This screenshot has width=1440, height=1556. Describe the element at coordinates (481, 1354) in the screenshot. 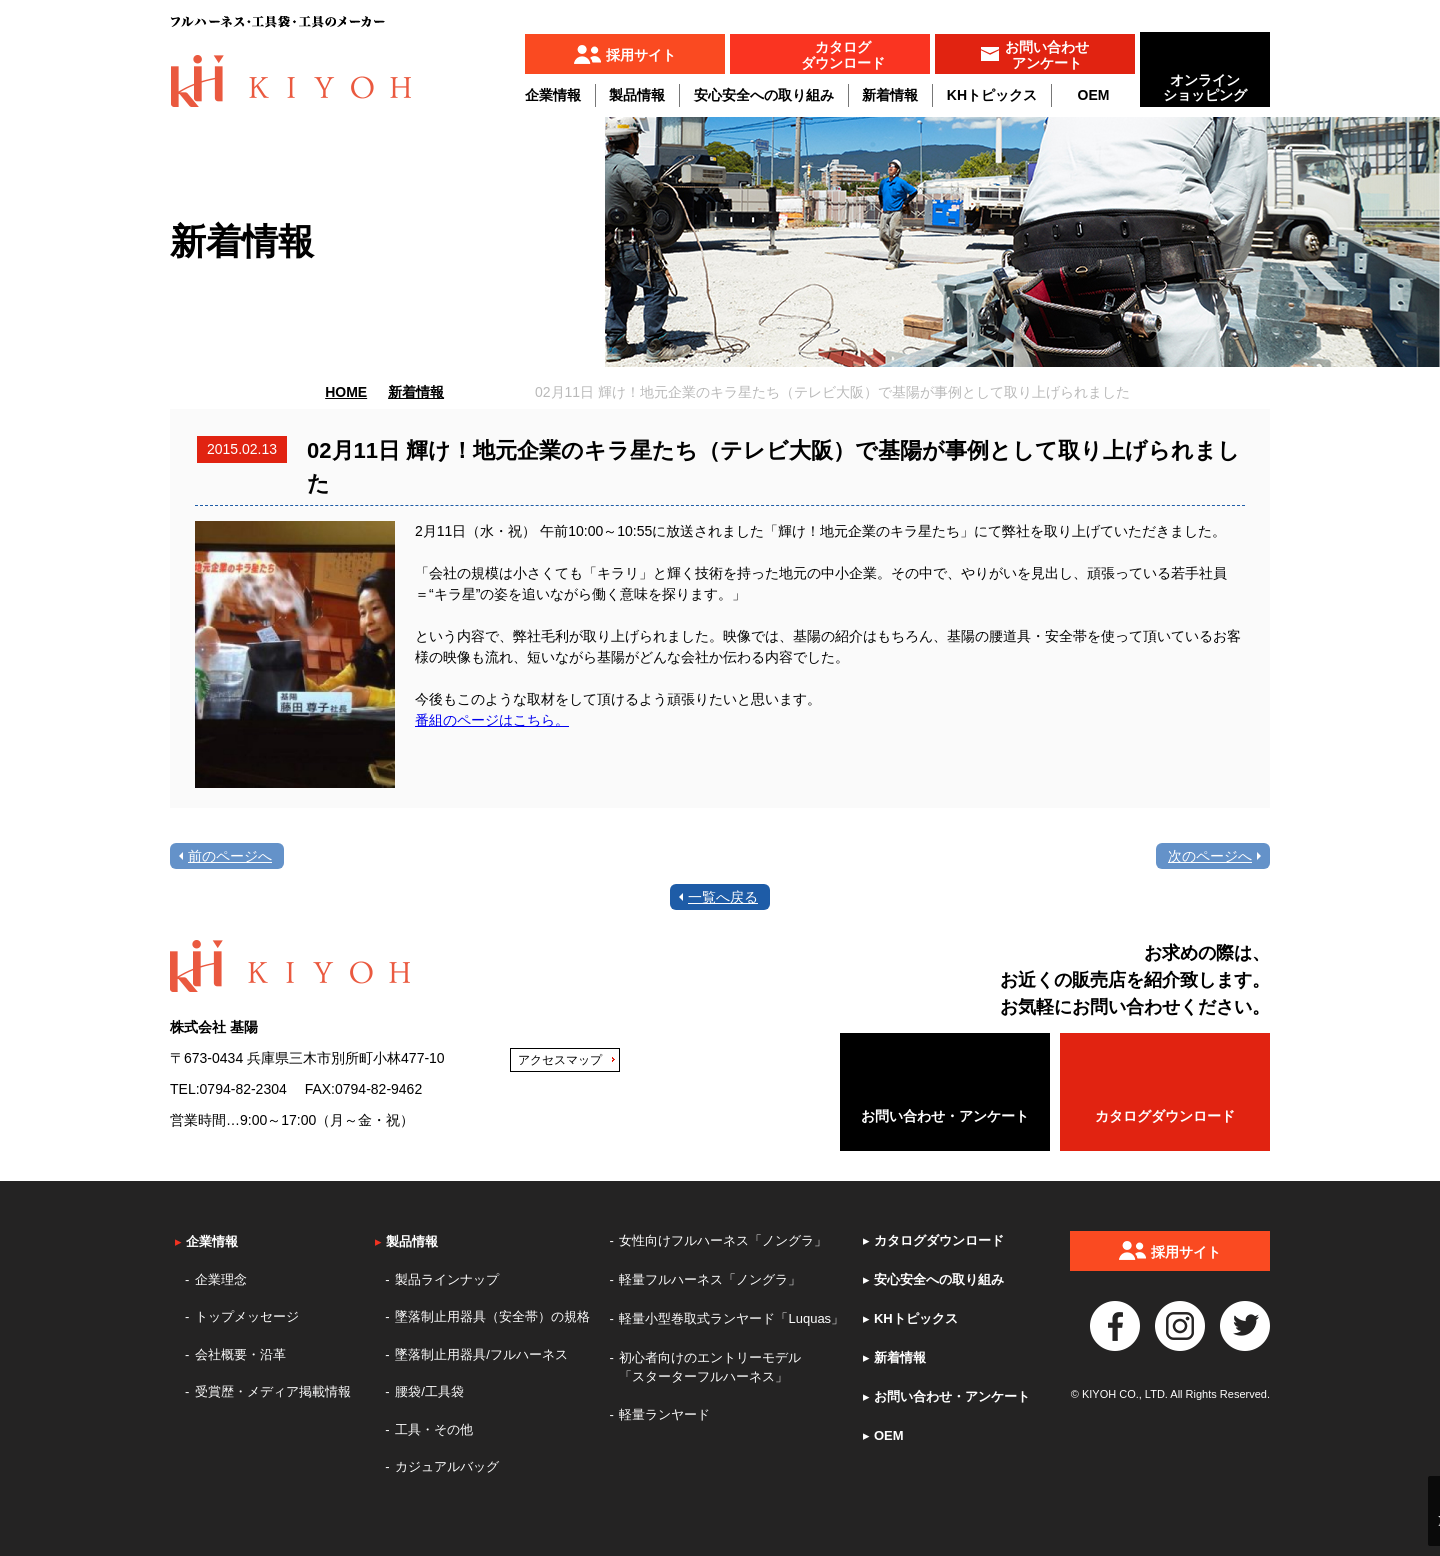

I see `墜落制止用器具/フルハーネス` at that location.